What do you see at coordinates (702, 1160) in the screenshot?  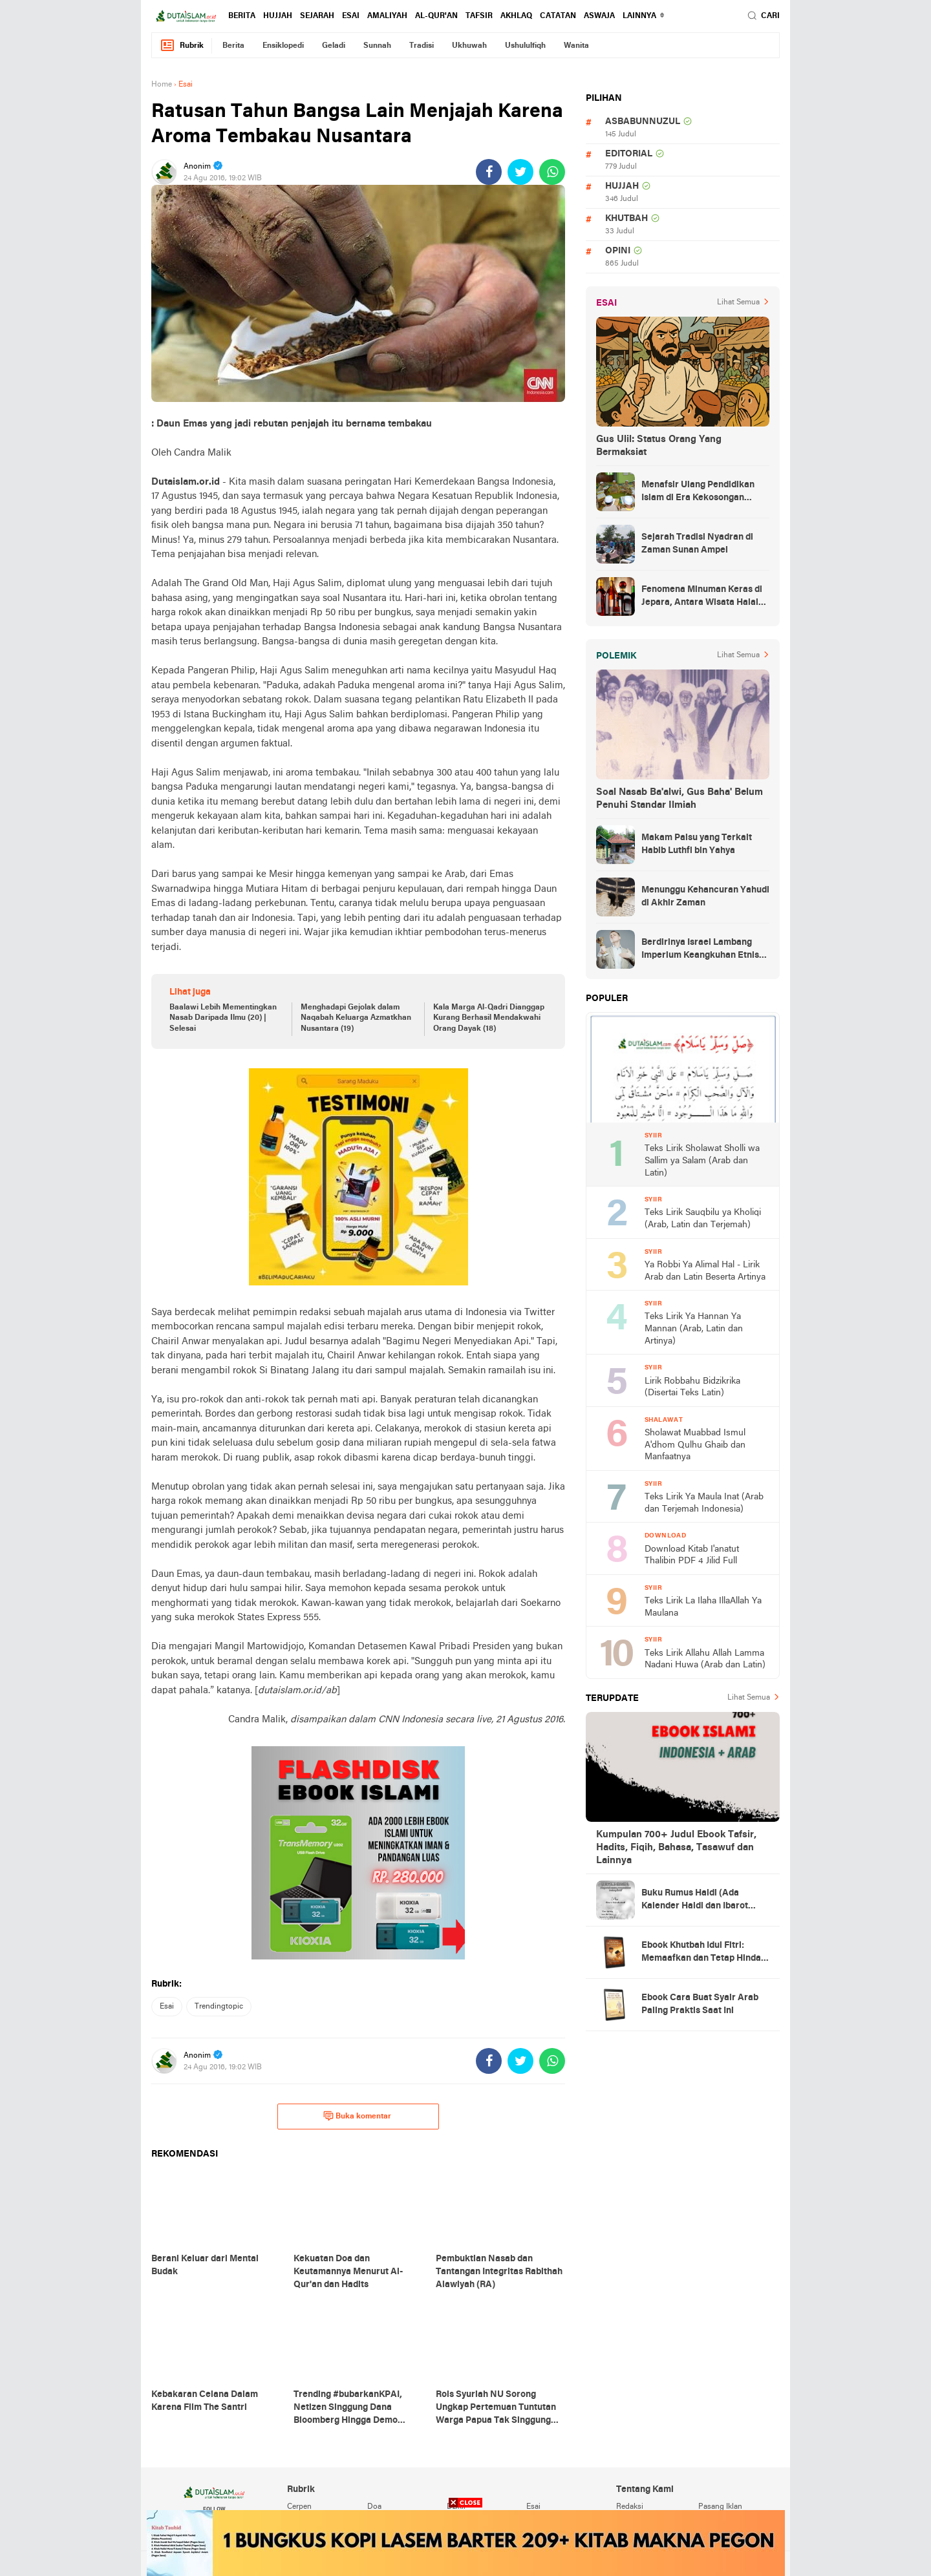 I see `Teks Lirik Sholawat Sholli wa Sallim ya Salam (Arab dan Latin)` at bounding box center [702, 1160].